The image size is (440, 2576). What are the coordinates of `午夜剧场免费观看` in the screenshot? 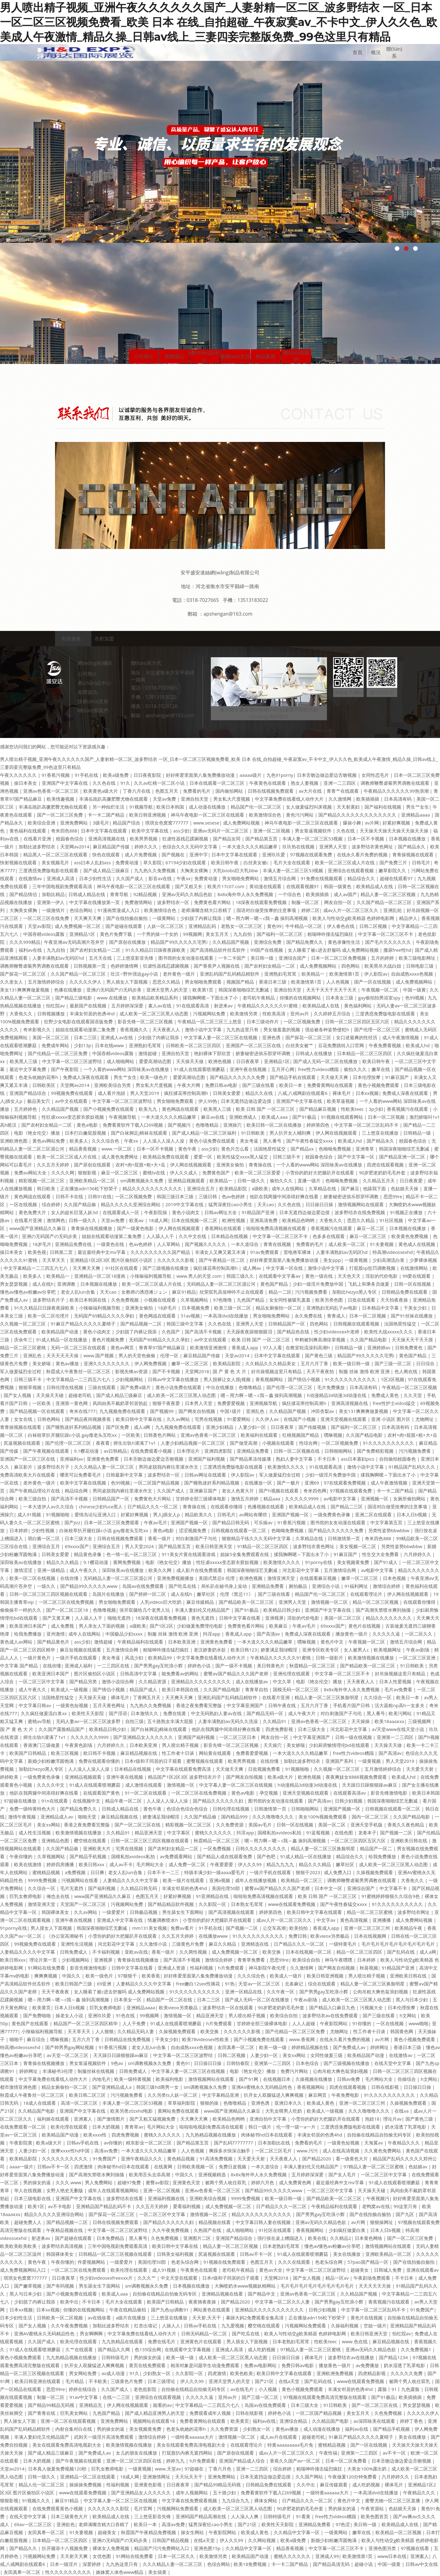 It's located at (372, 2278).